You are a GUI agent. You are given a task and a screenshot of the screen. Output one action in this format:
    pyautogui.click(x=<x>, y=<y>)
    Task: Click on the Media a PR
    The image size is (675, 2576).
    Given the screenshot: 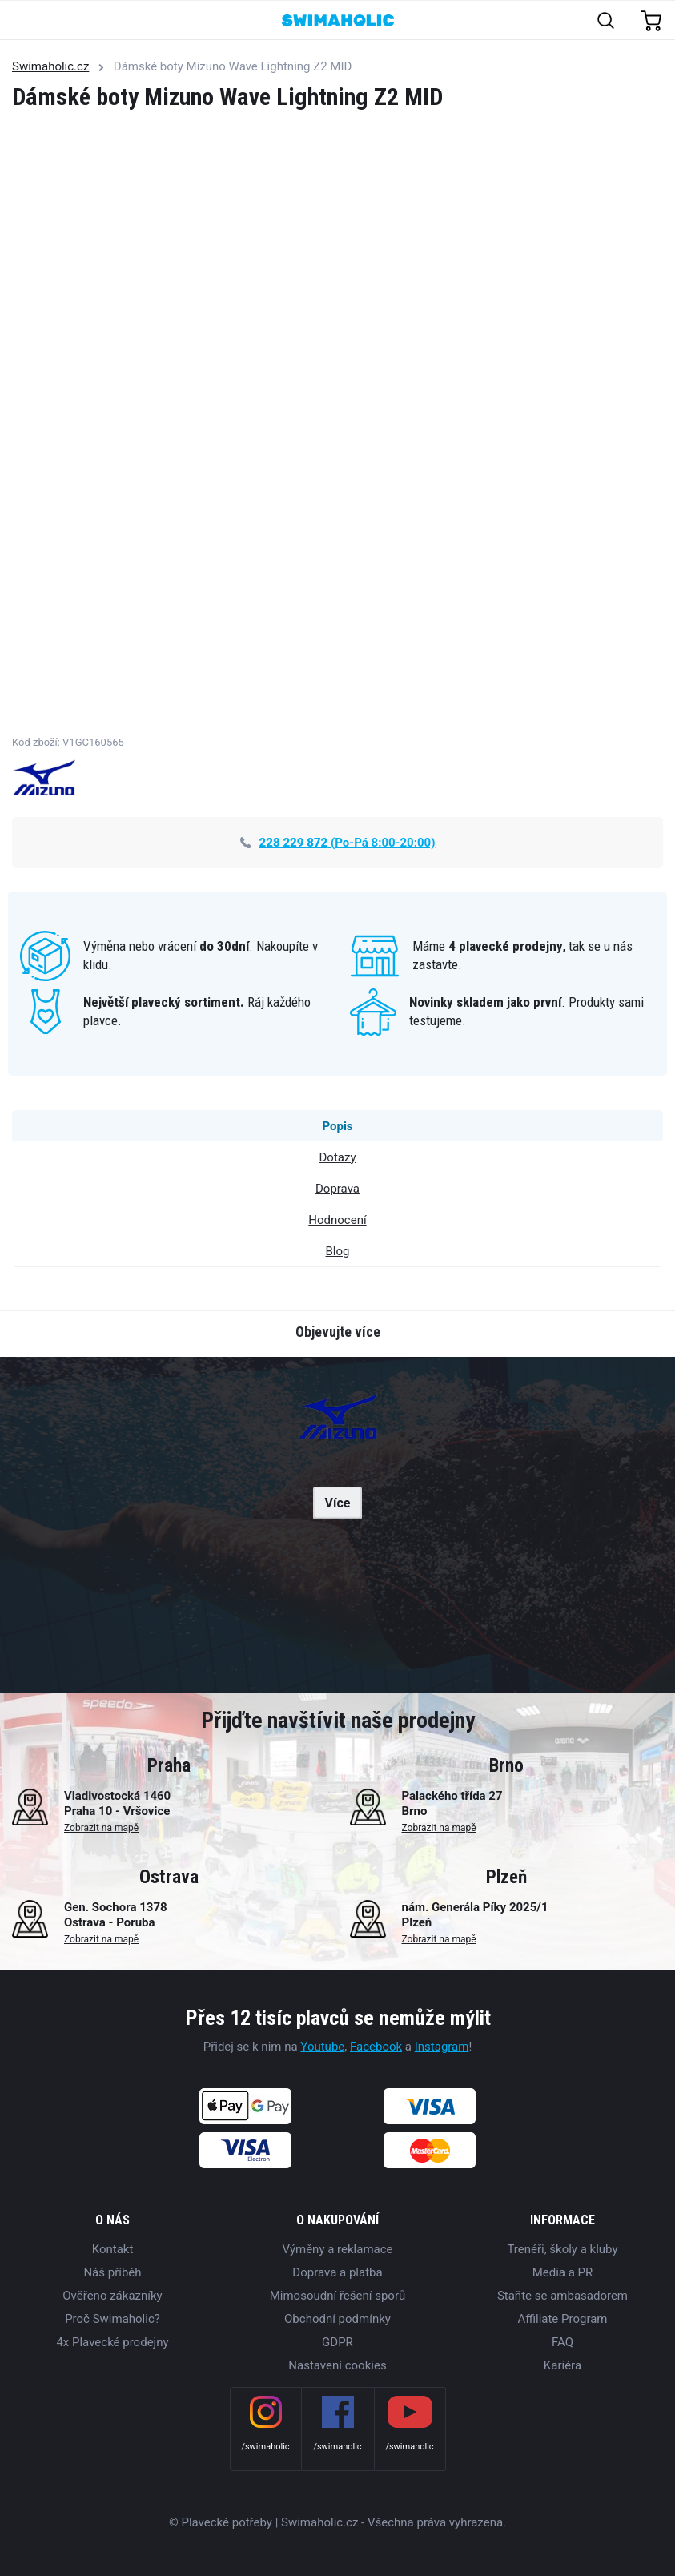 What is the action you would take?
    pyautogui.click(x=562, y=2272)
    